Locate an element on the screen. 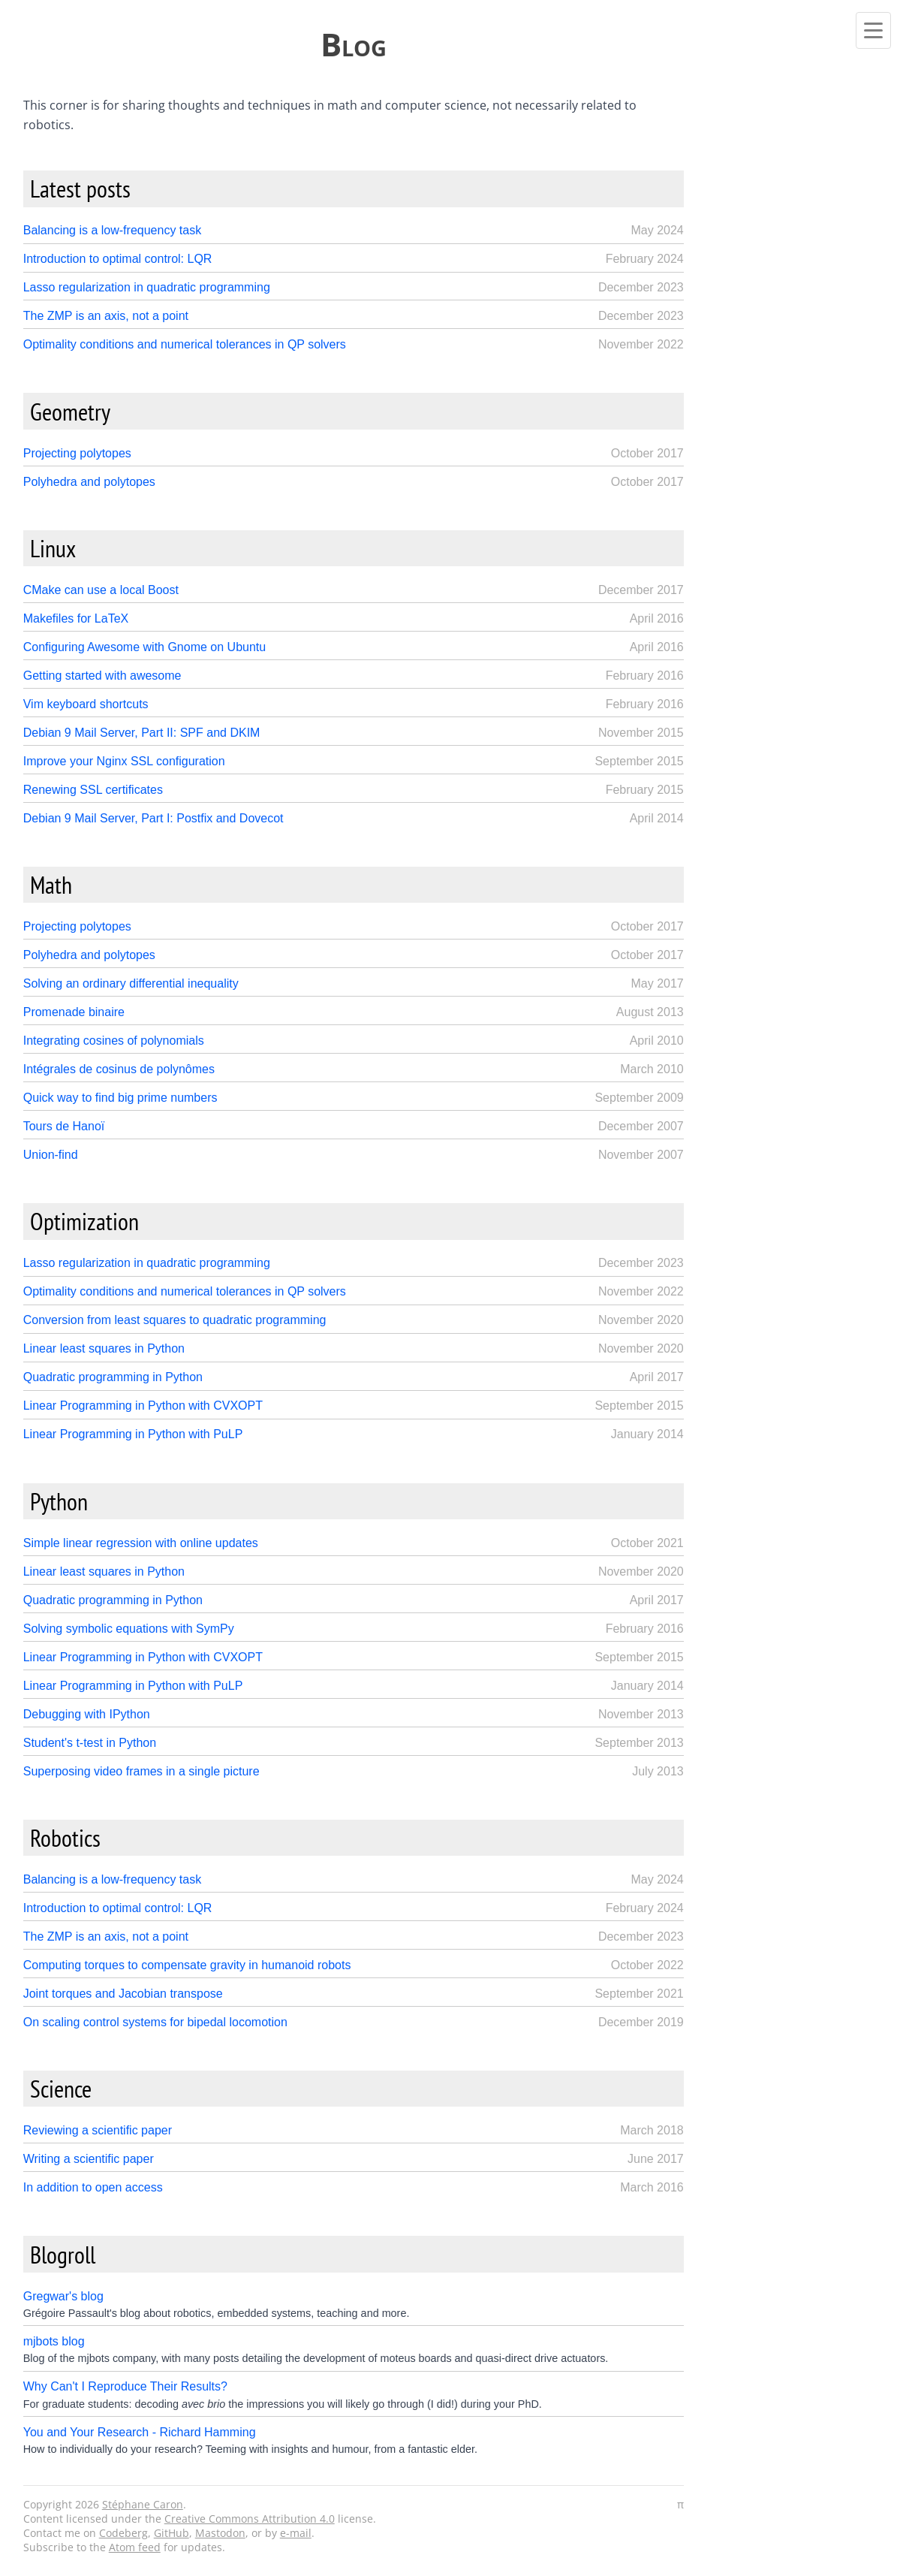 The width and height of the screenshot is (903, 2576). Getting started with awesome is located at coordinates (102, 675).